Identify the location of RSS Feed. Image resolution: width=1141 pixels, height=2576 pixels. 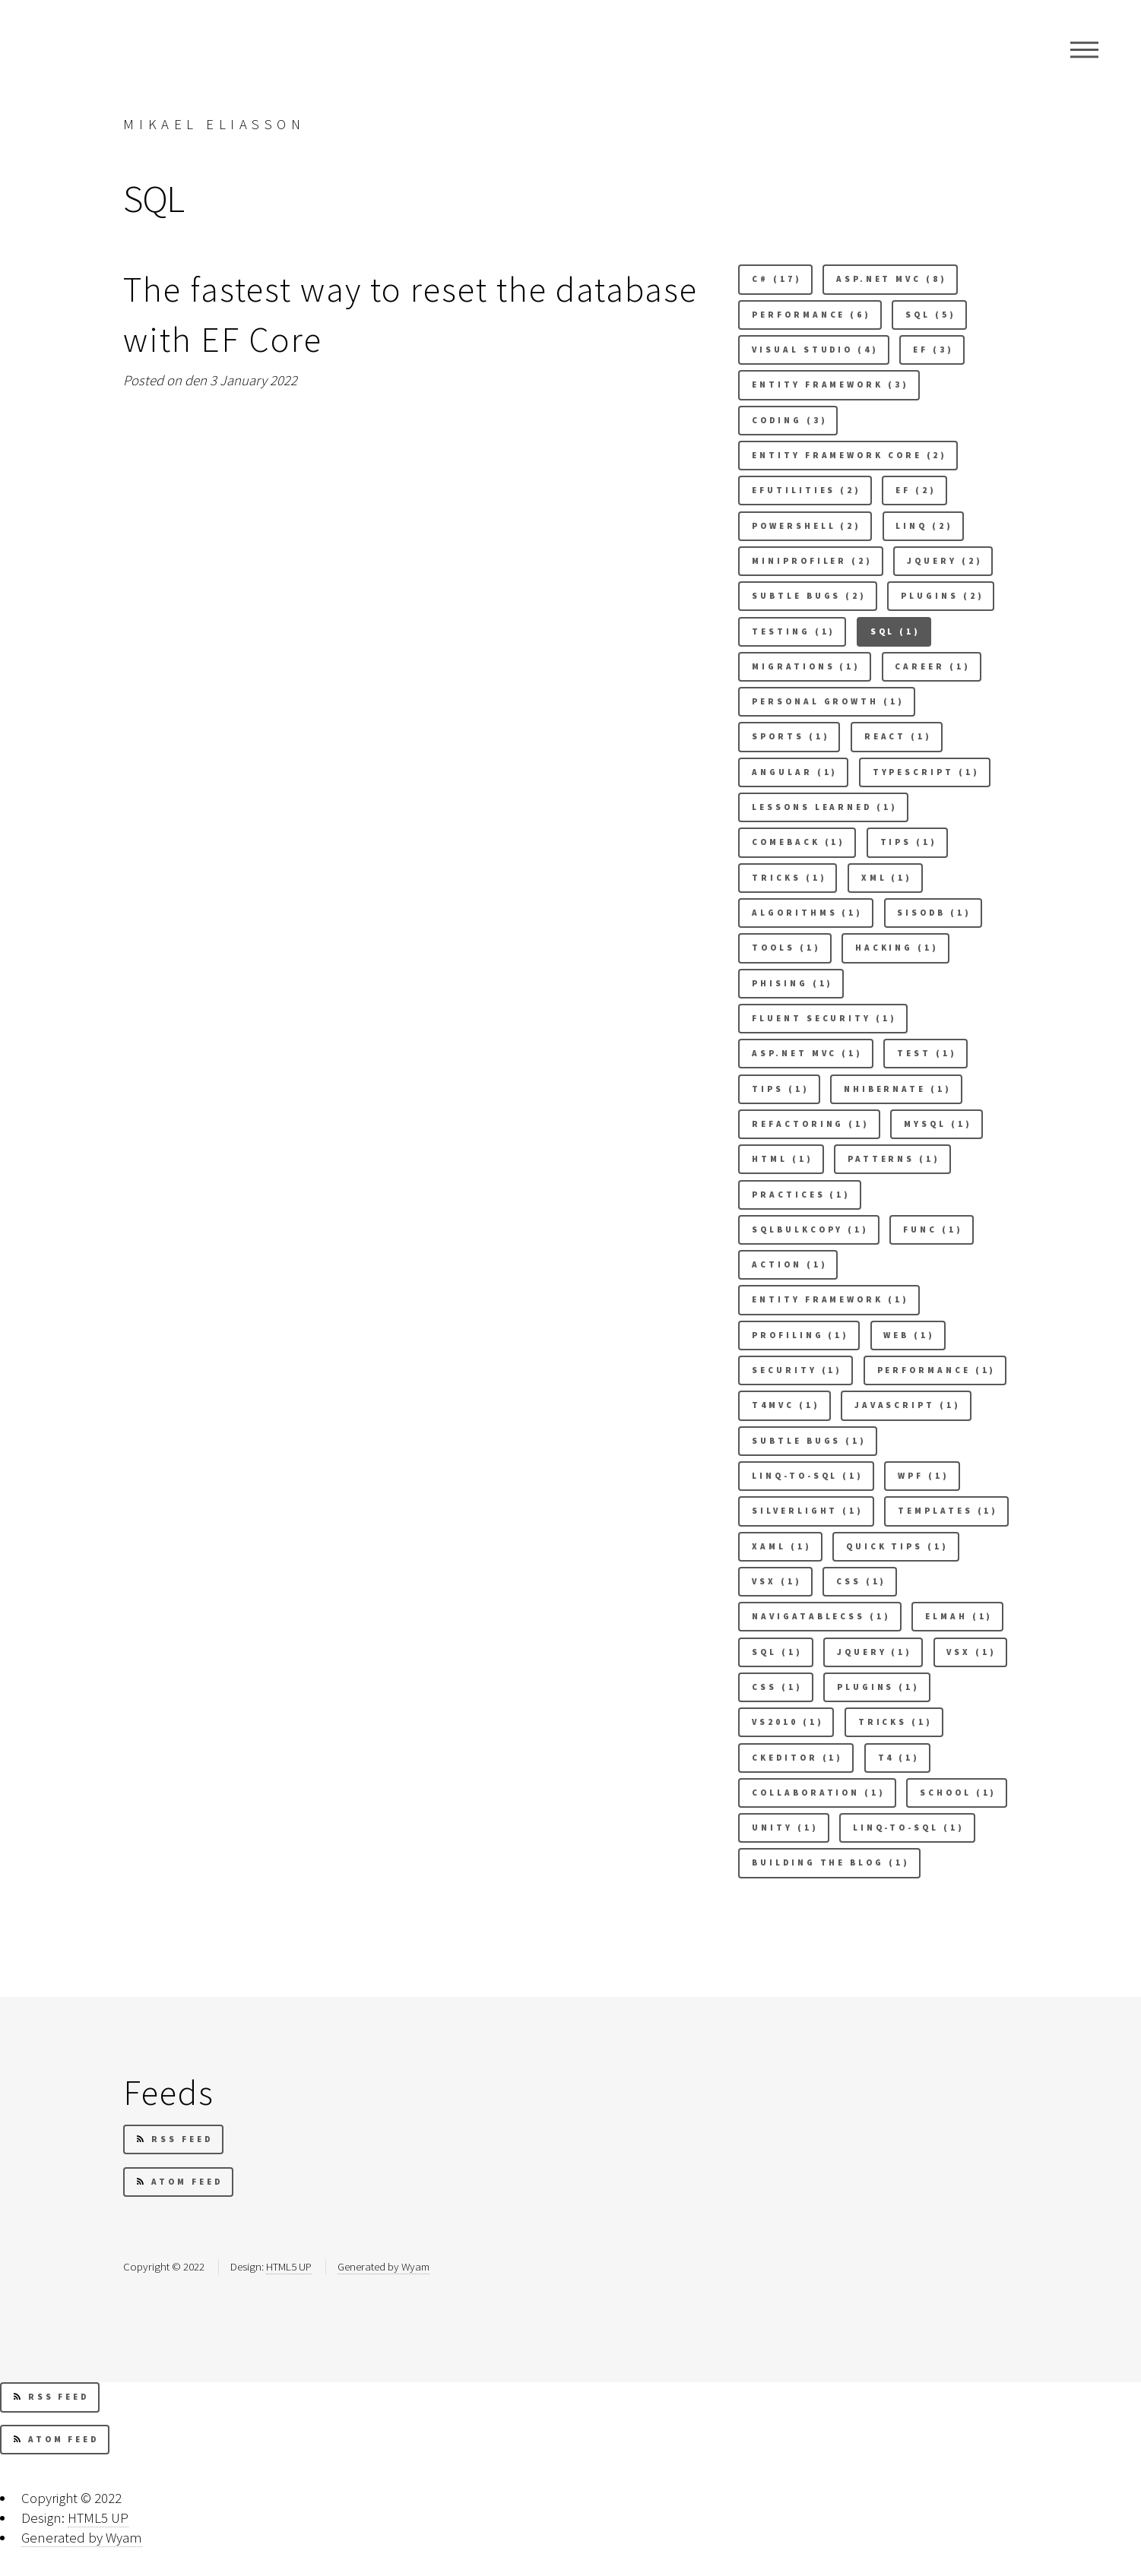
(174, 2139).